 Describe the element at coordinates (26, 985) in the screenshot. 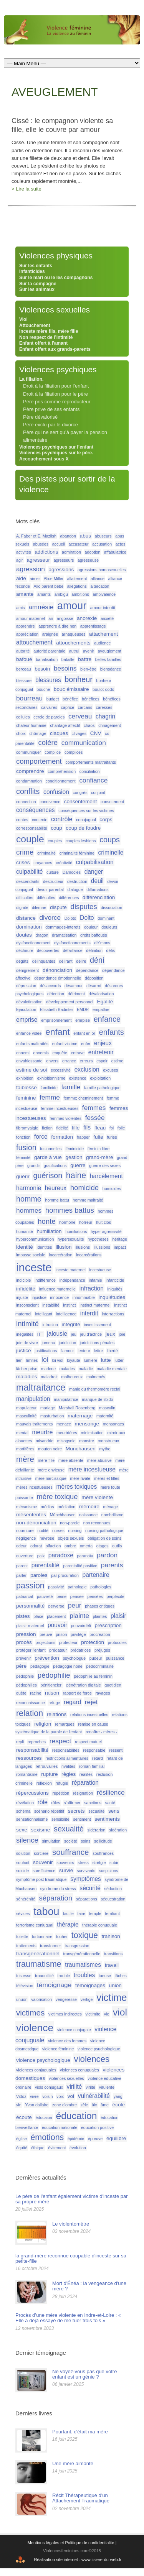

I see `dépression [dépression (1 élément)]` at that location.